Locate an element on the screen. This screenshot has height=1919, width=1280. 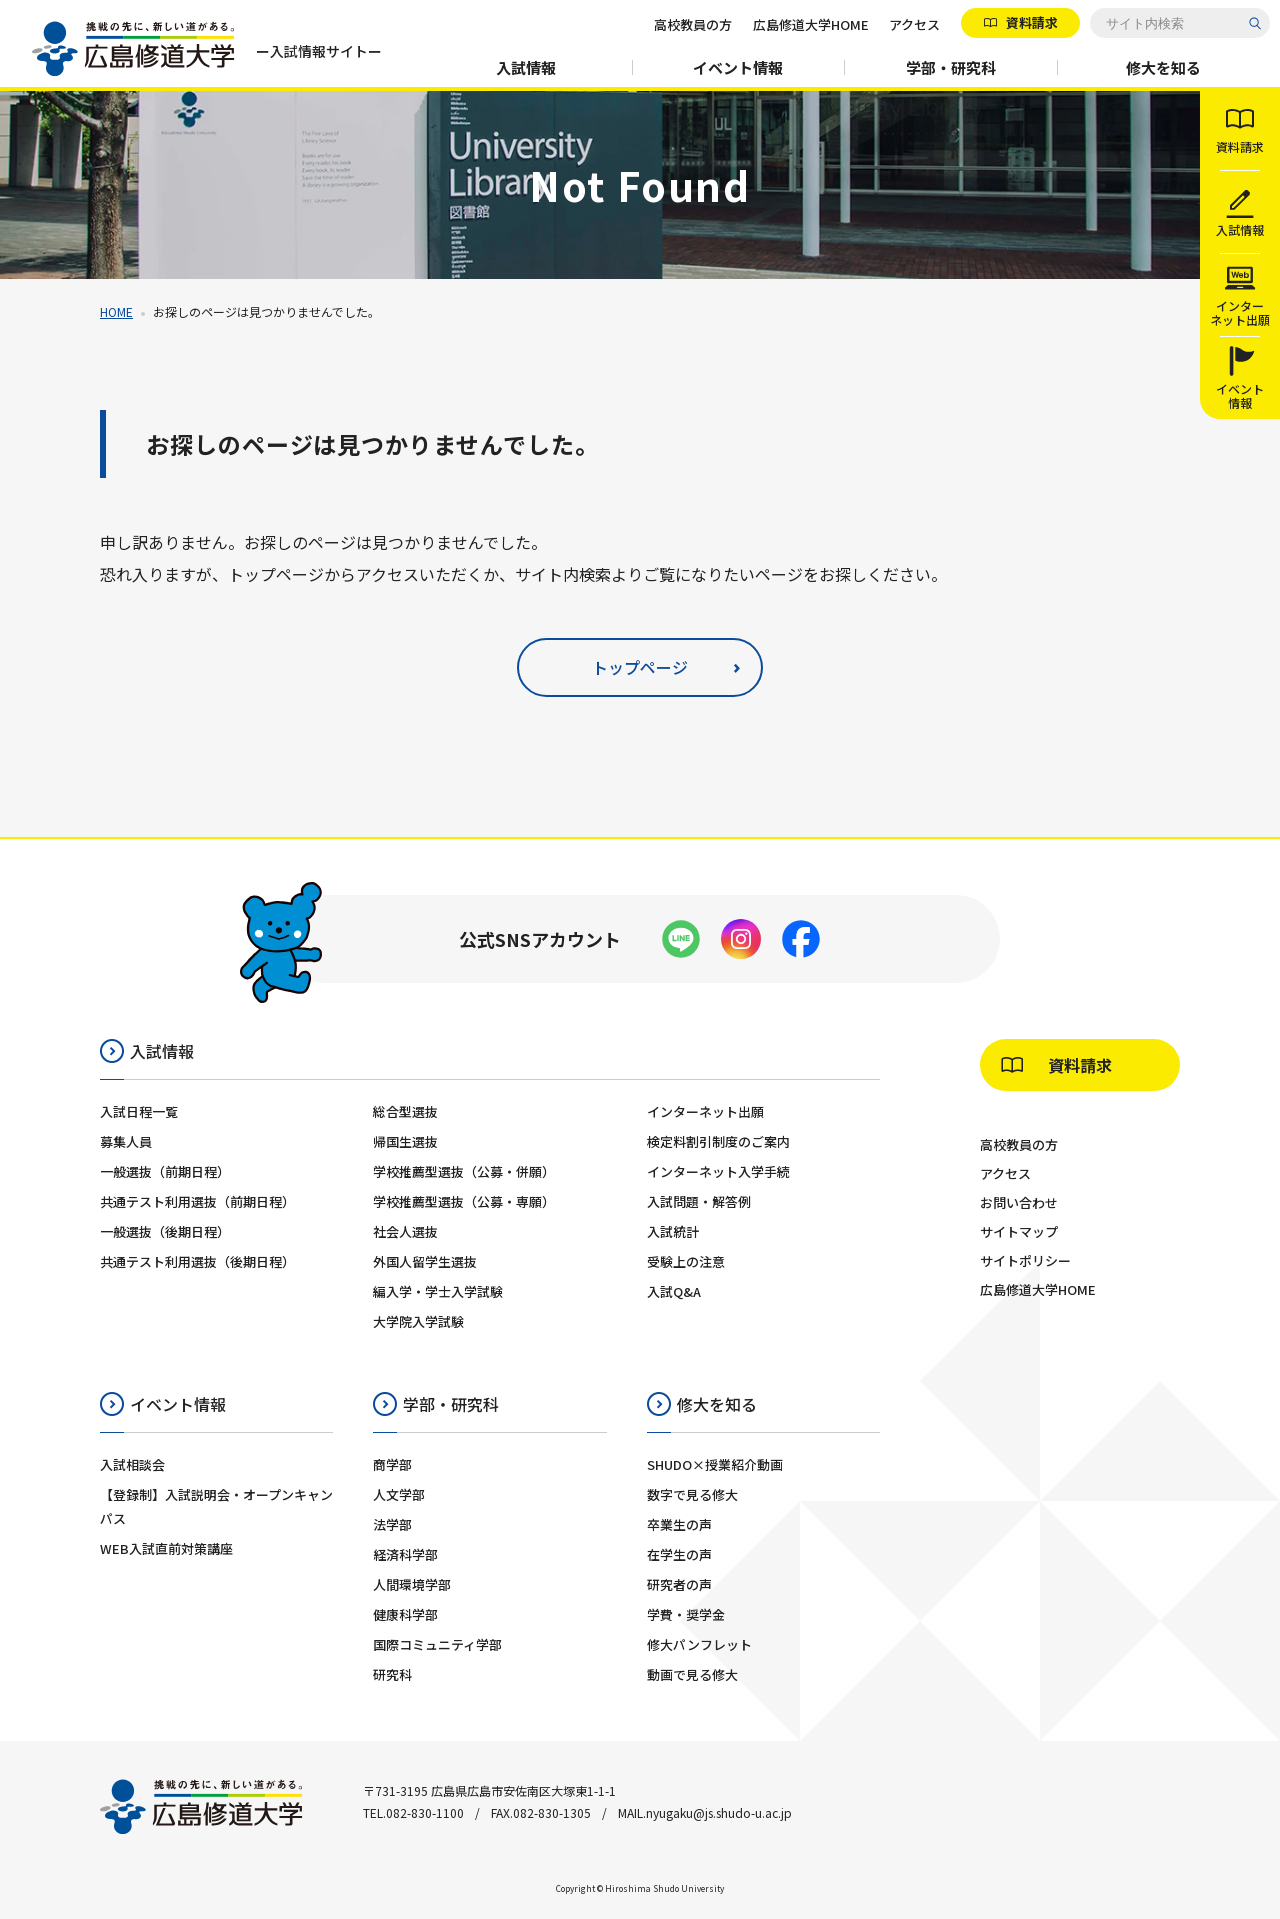
入試統計 is located at coordinates (673, 1231).